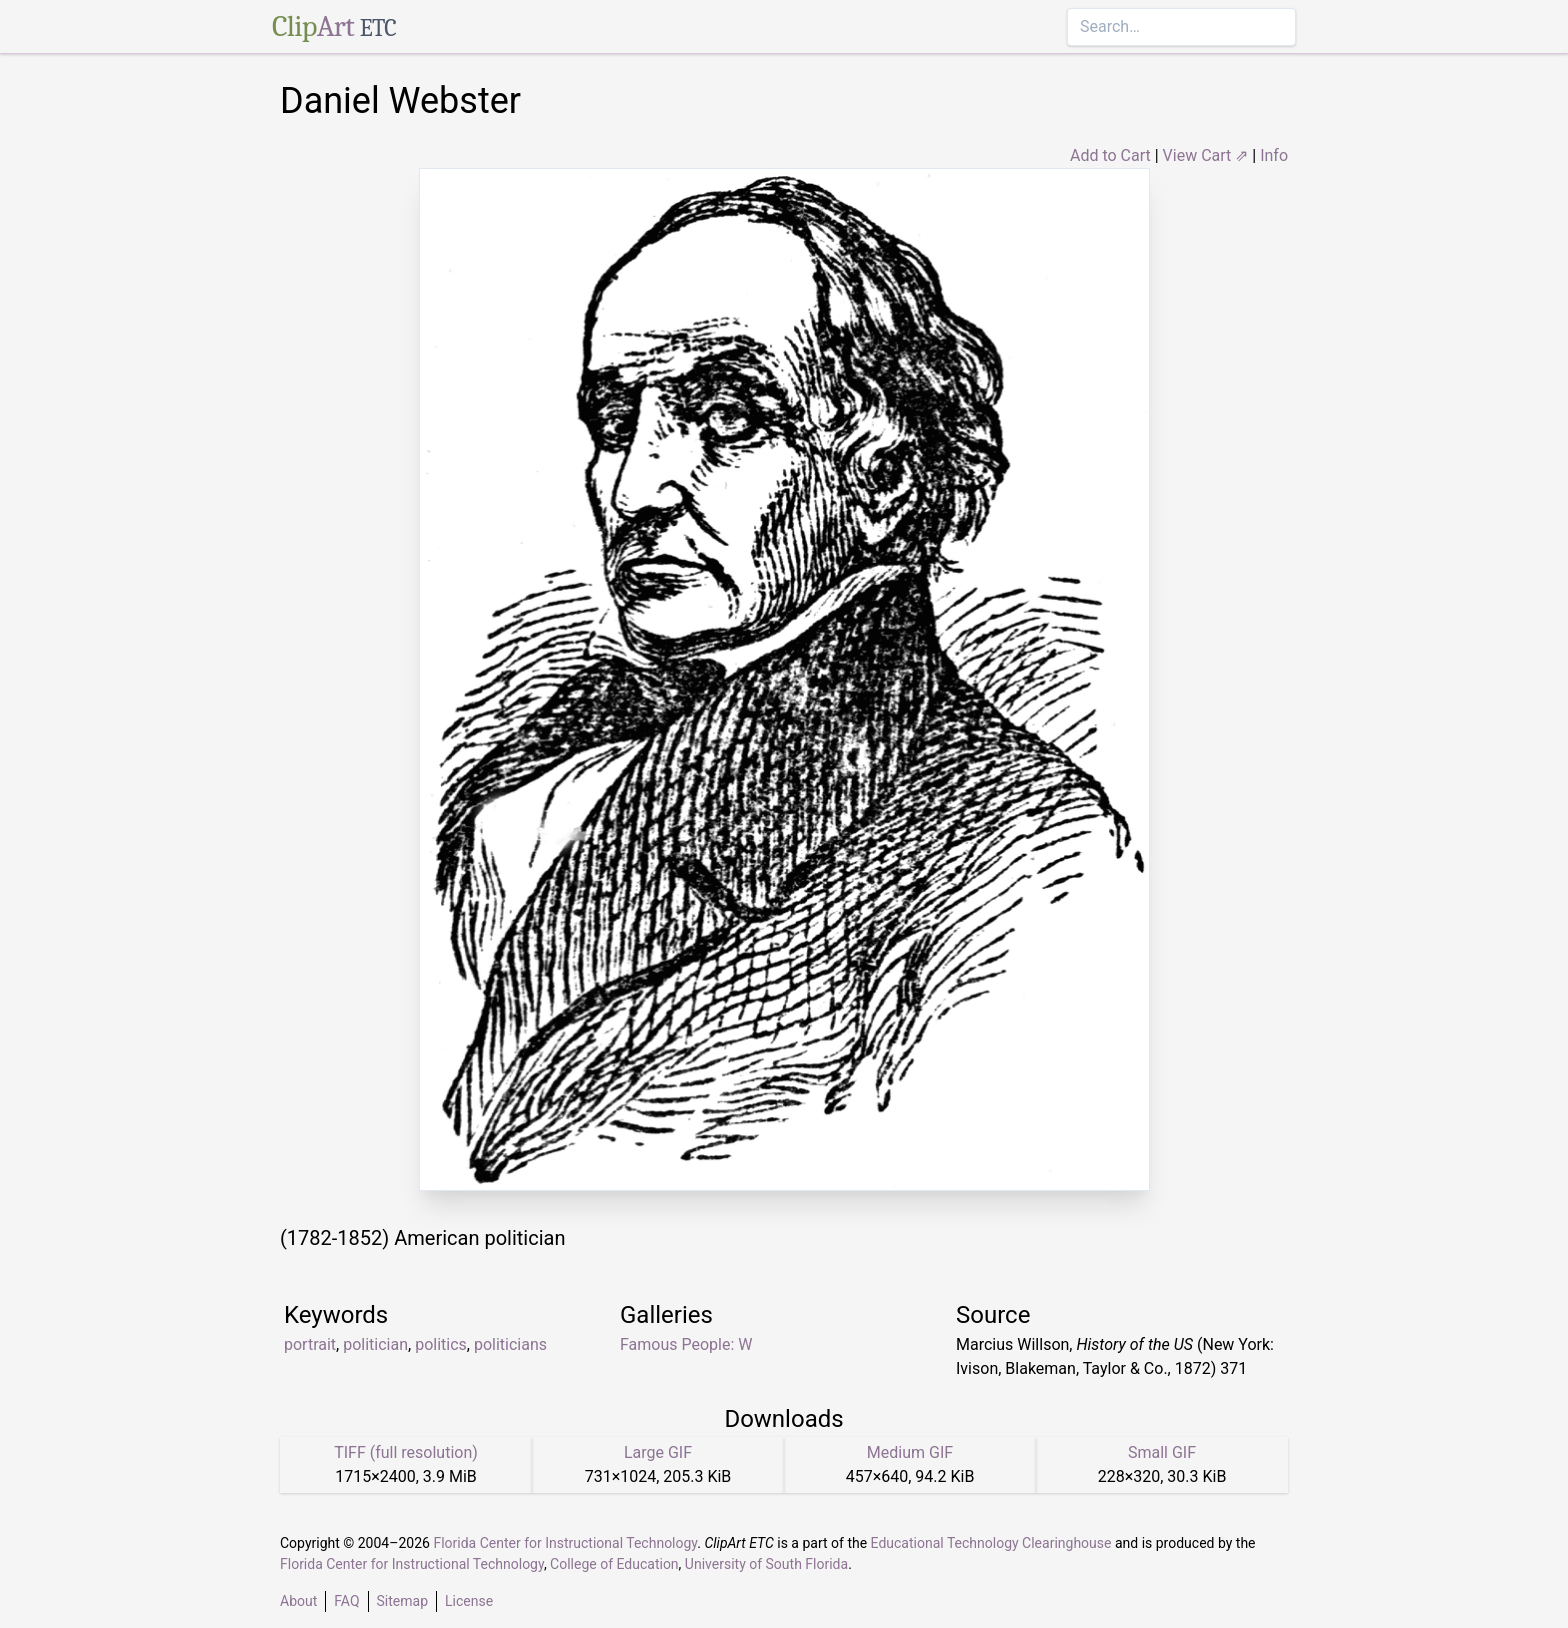 The image size is (1568, 1628). Describe the element at coordinates (298, 1601) in the screenshot. I see `About` at that location.